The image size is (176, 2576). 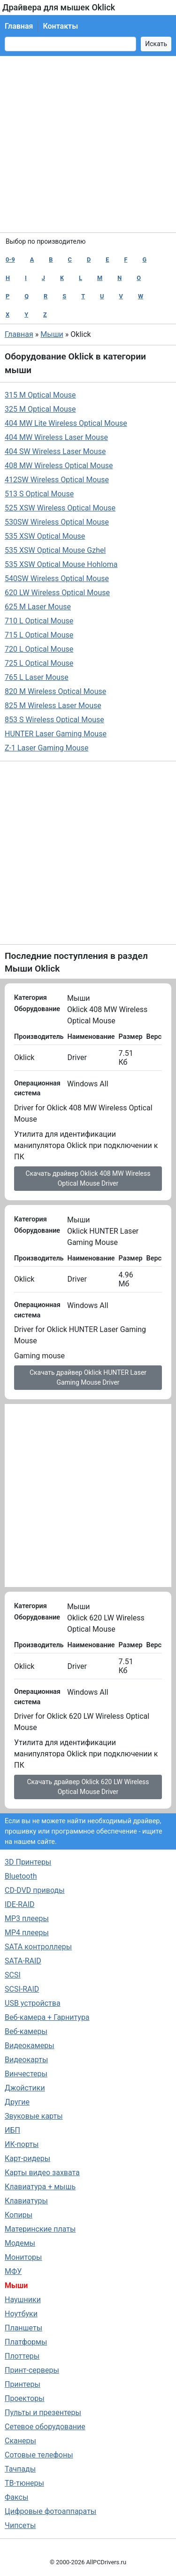 I want to click on Скачать драйвер Oklick 620 LW Wireless Optical Mouse Driver, so click(x=88, y=1786).